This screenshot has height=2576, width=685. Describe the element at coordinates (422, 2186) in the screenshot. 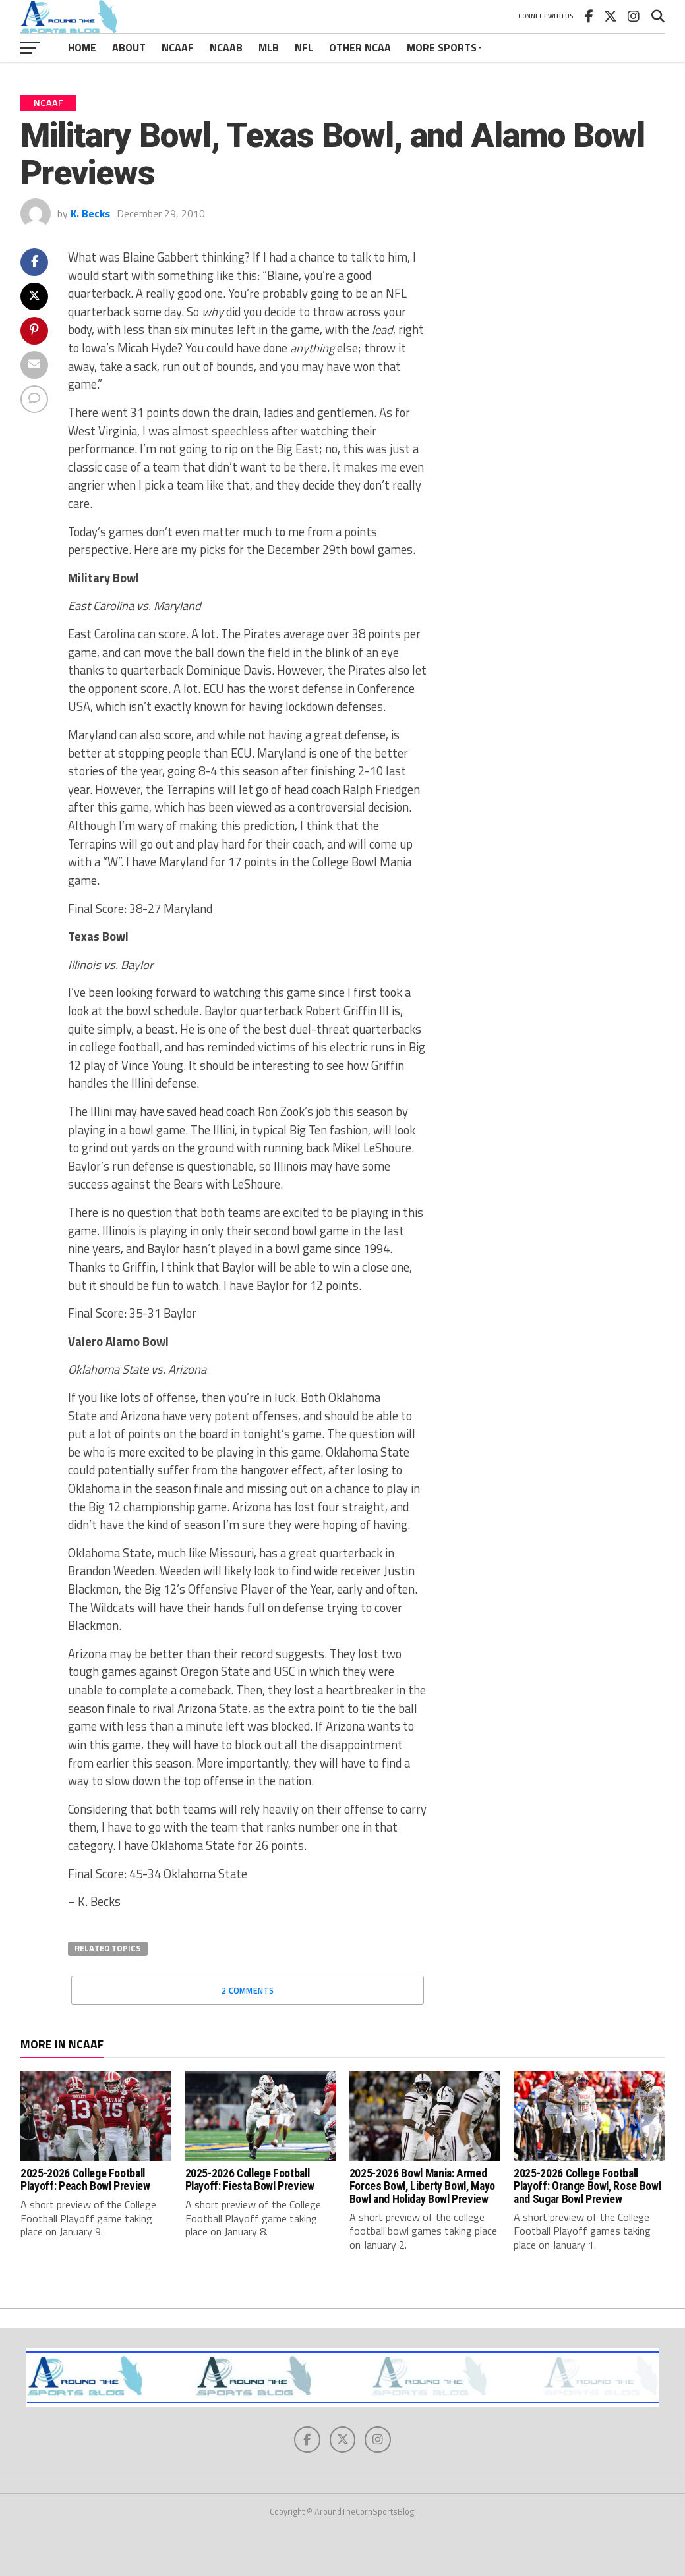

I see `2025-2026 Bowl Mania: Armed Forces Bowl, Liberty Bowl, Mayo Bowl and Holiday Bowl Preview` at that location.